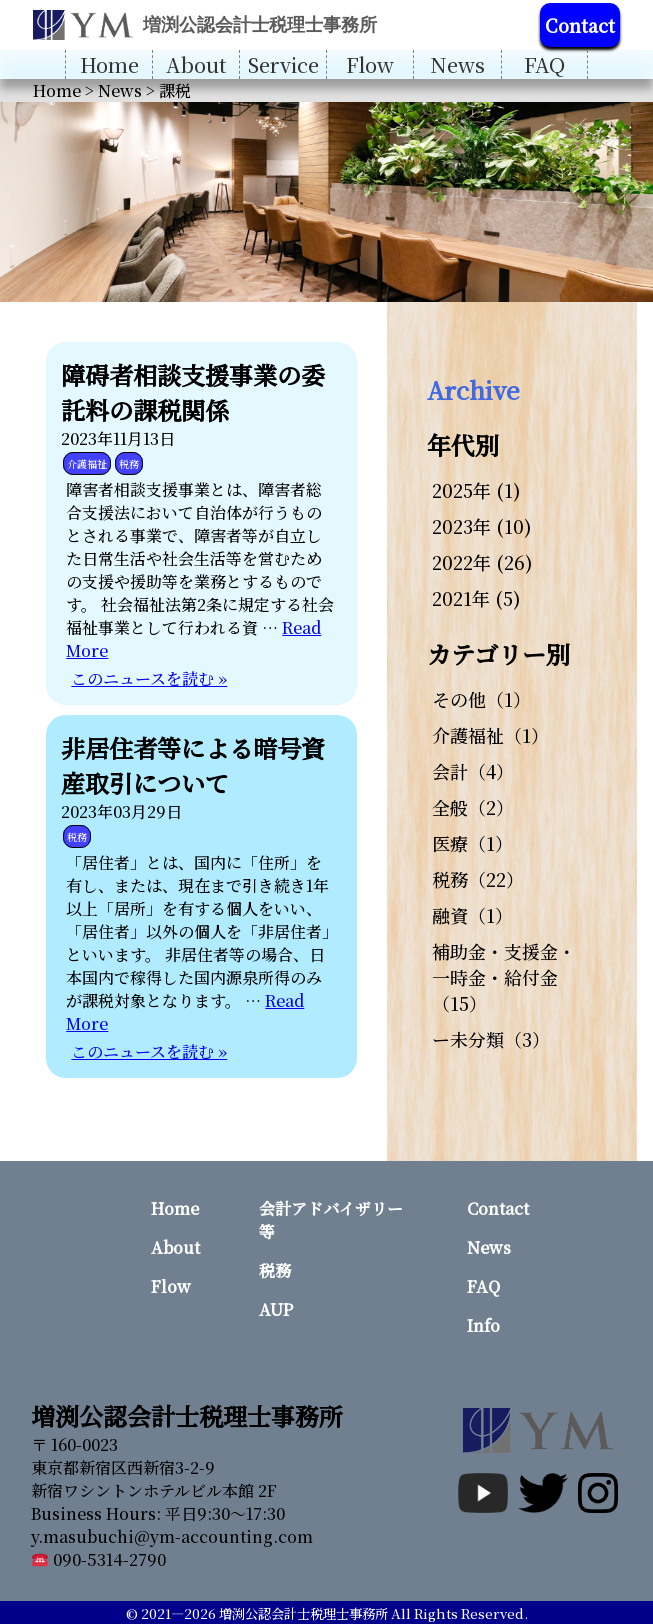 This screenshot has height=1624, width=653. What do you see at coordinates (481, 699) in the screenshot?
I see `その他（1）` at bounding box center [481, 699].